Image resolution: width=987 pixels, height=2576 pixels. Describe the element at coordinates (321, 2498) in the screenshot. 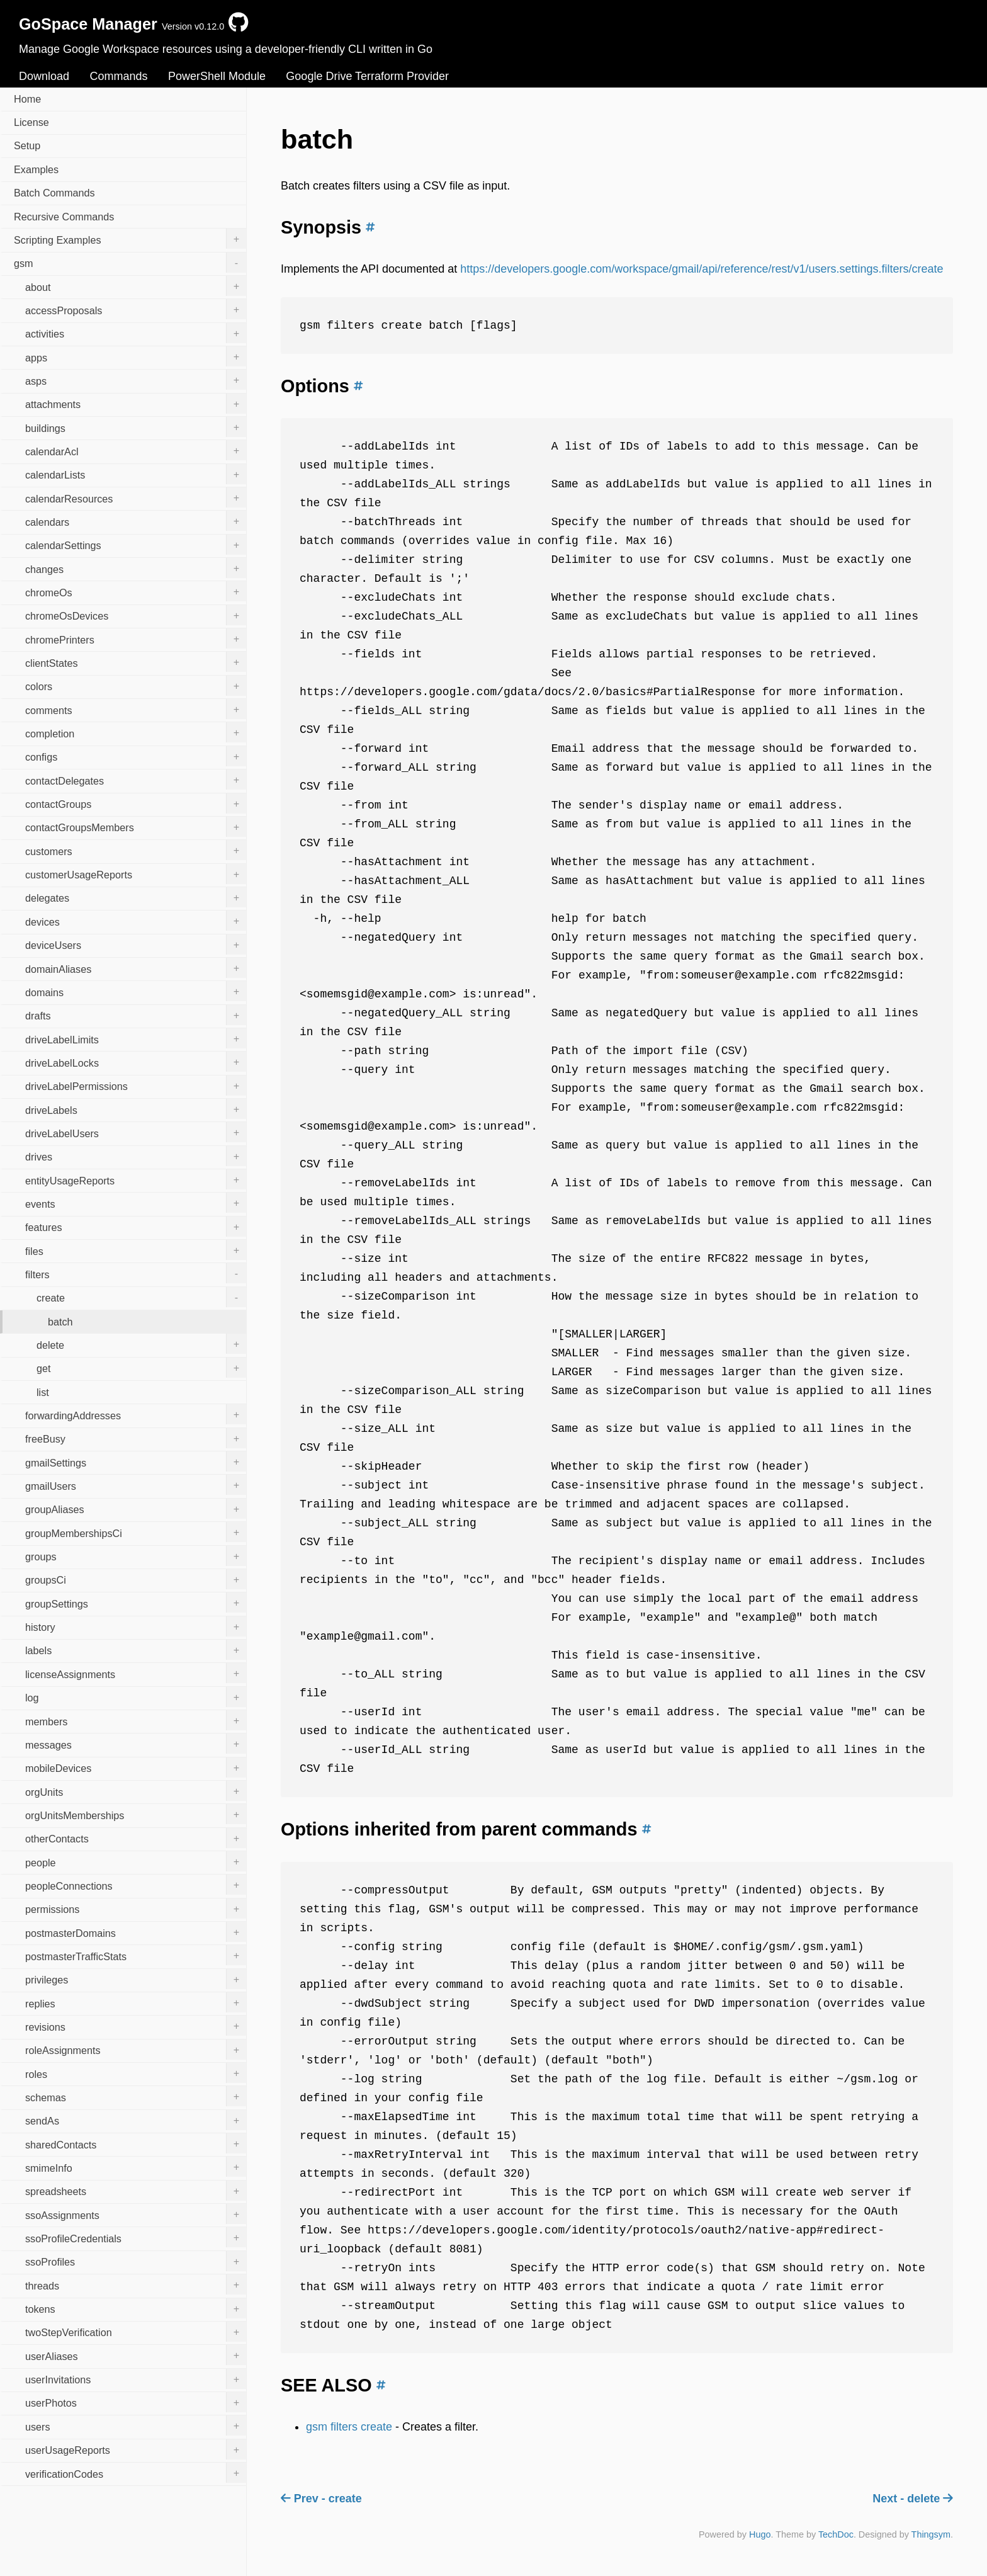

I see `Prev - create` at that location.